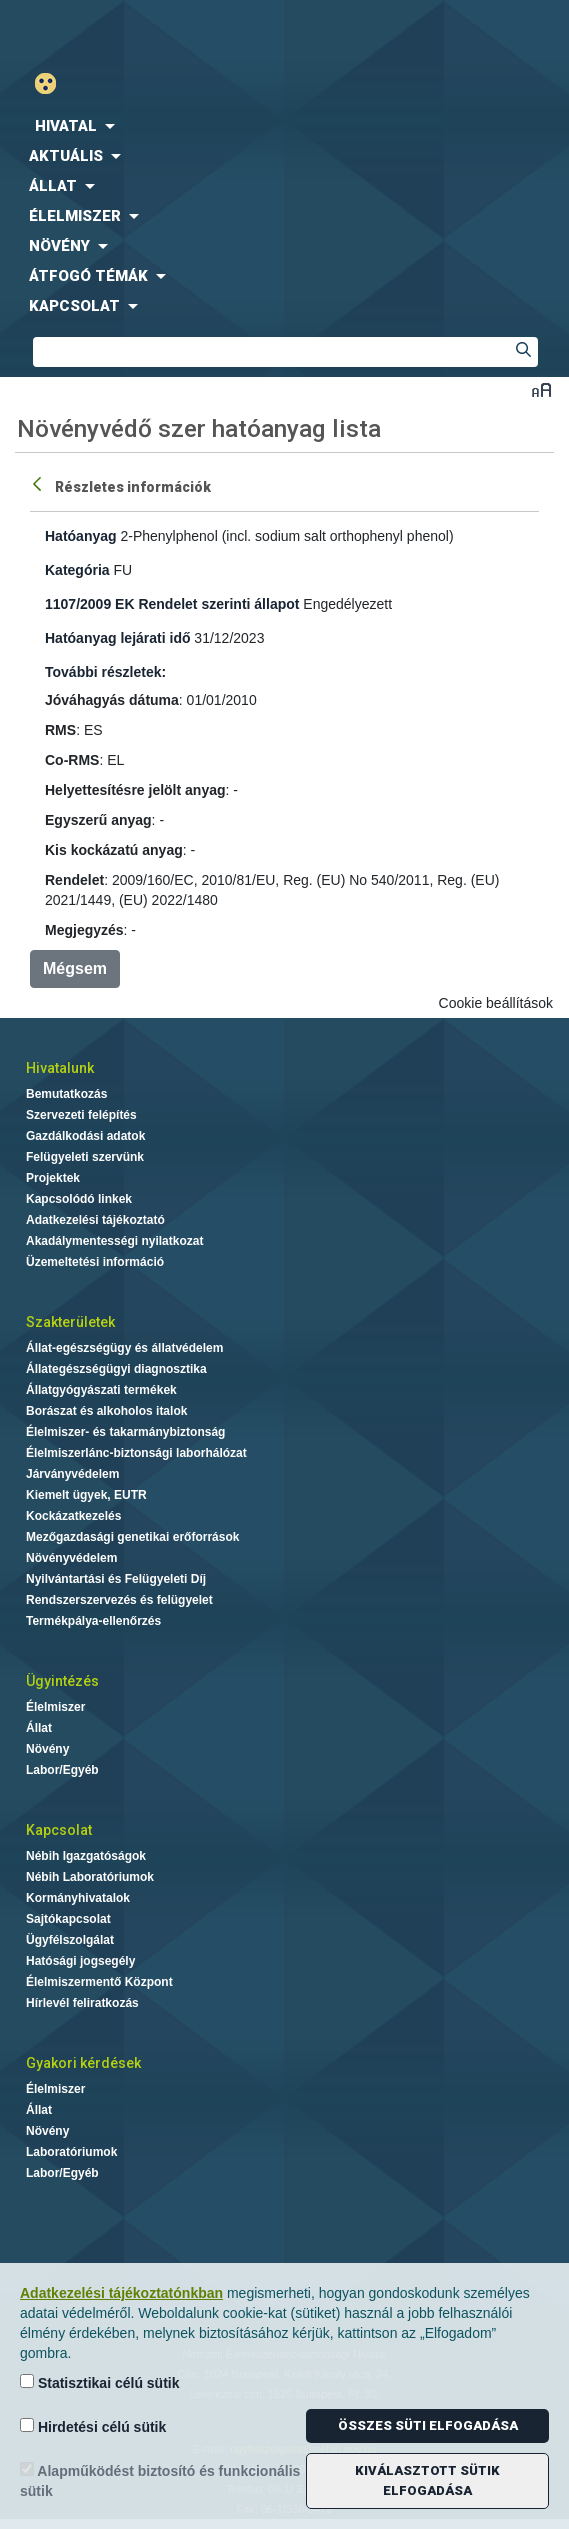  What do you see at coordinates (62, 1770) in the screenshot?
I see `Labor/Egyéb` at bounding box center [62, 1770].